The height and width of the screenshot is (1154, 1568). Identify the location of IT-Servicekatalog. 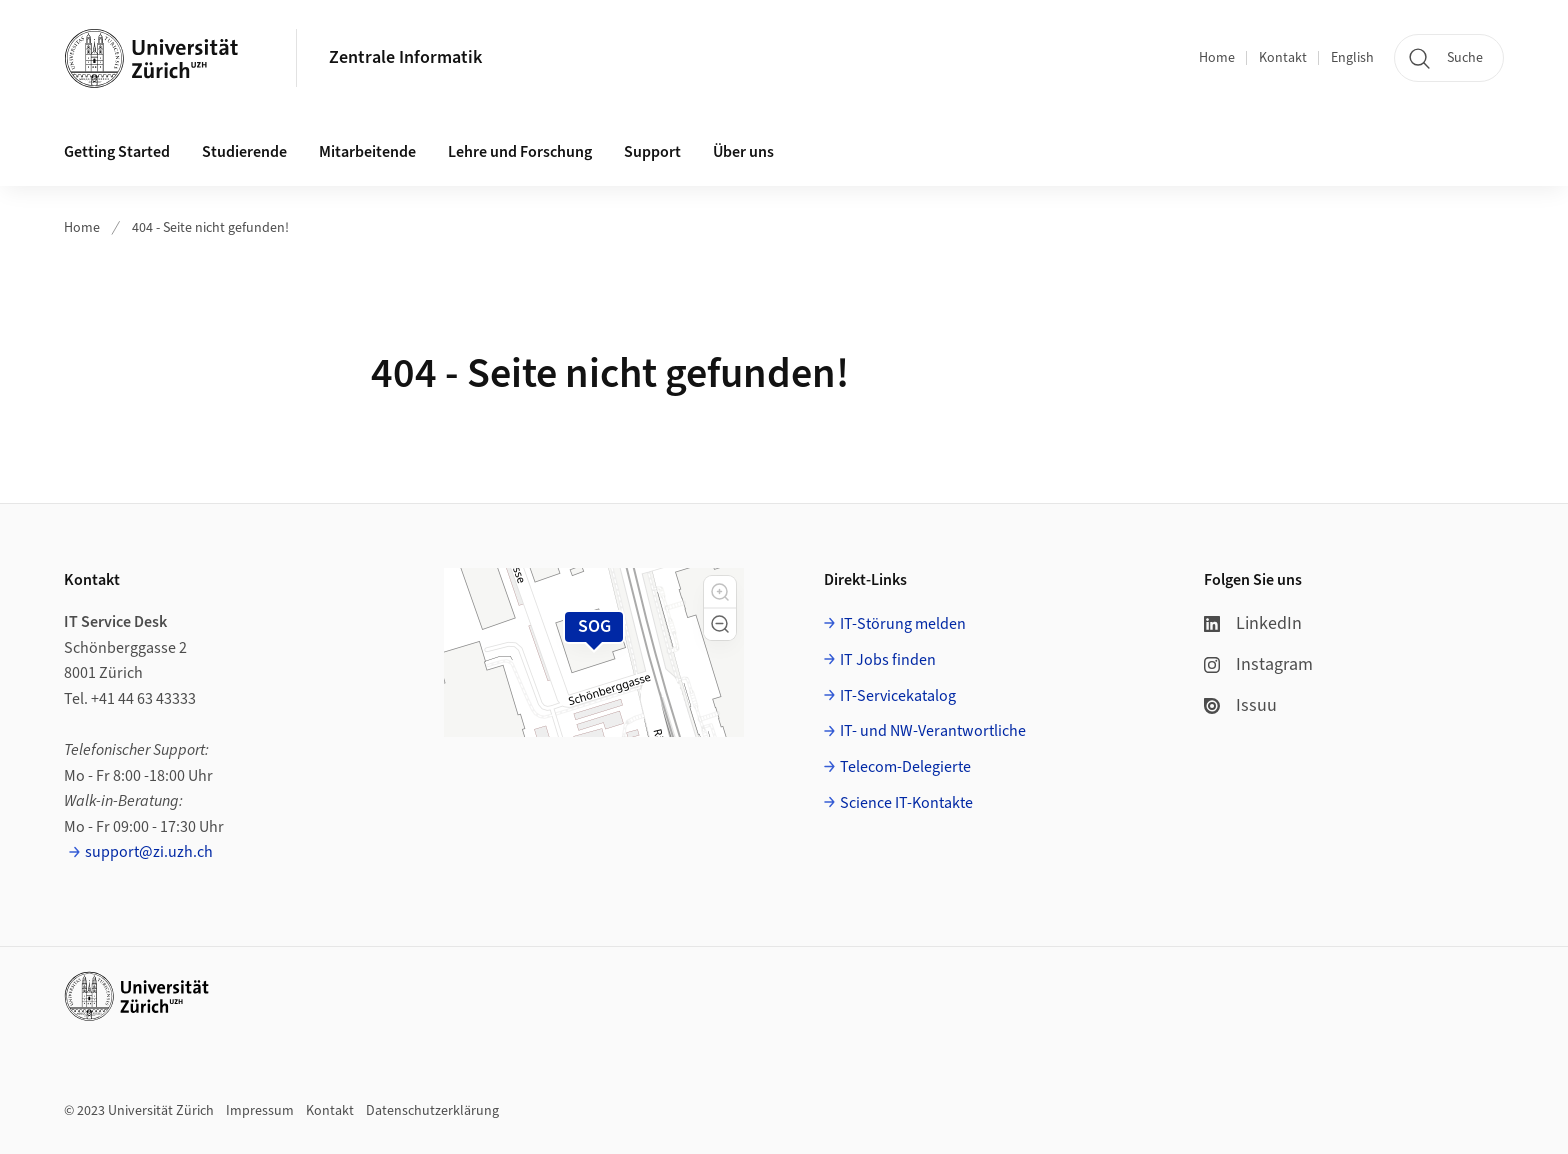
(898, 696).